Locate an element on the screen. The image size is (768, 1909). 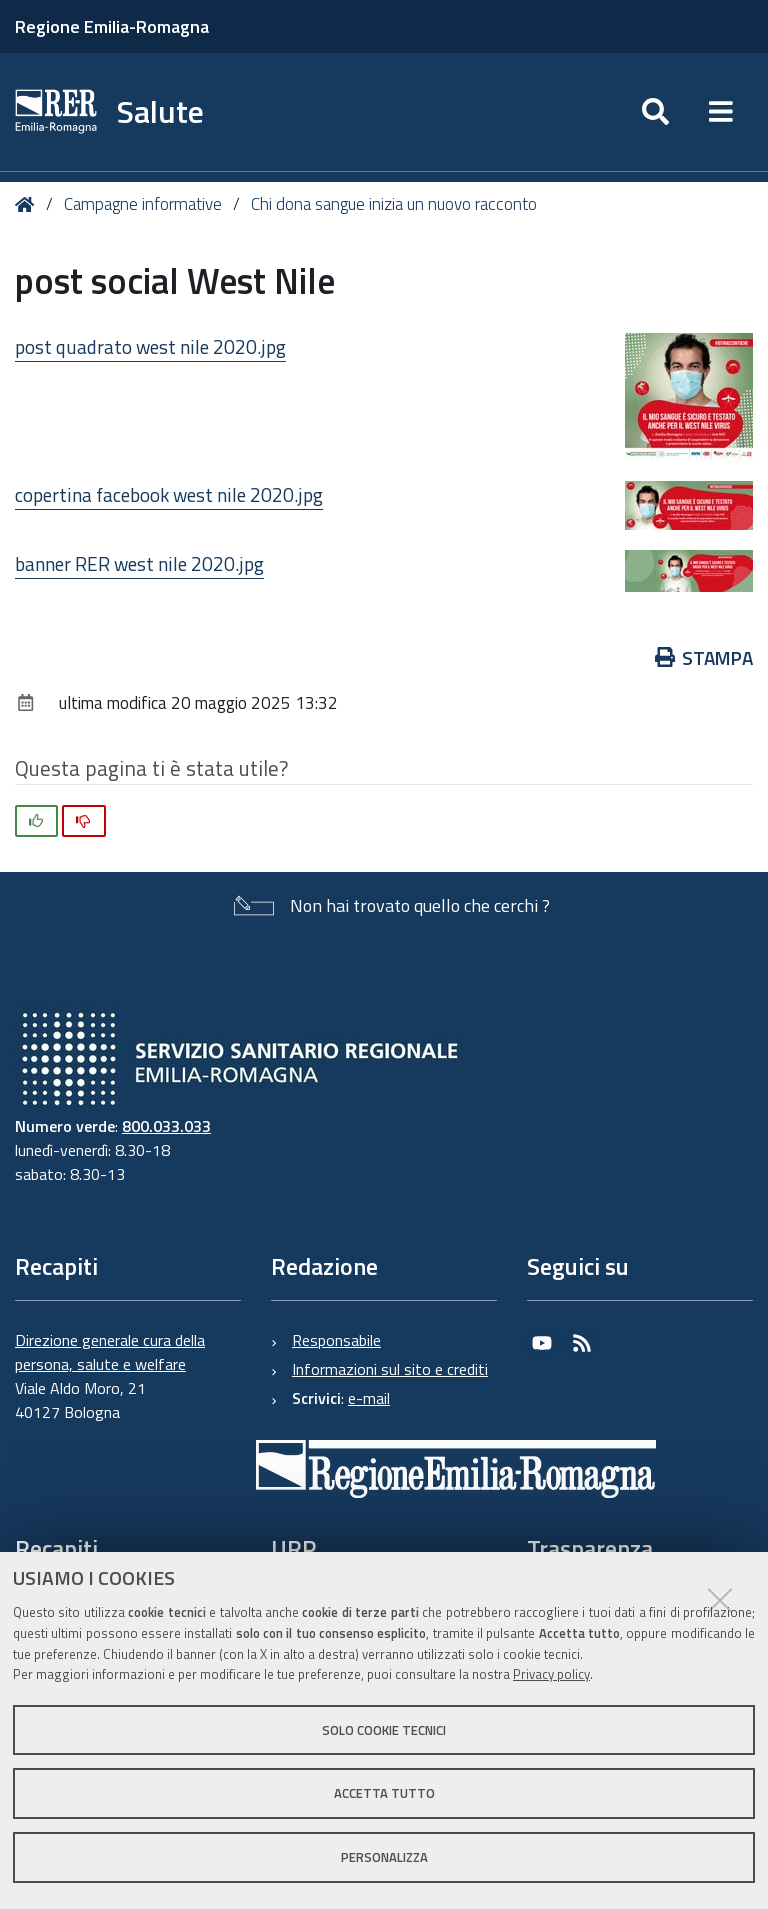
Stampa is located at coordinates (704, 657).